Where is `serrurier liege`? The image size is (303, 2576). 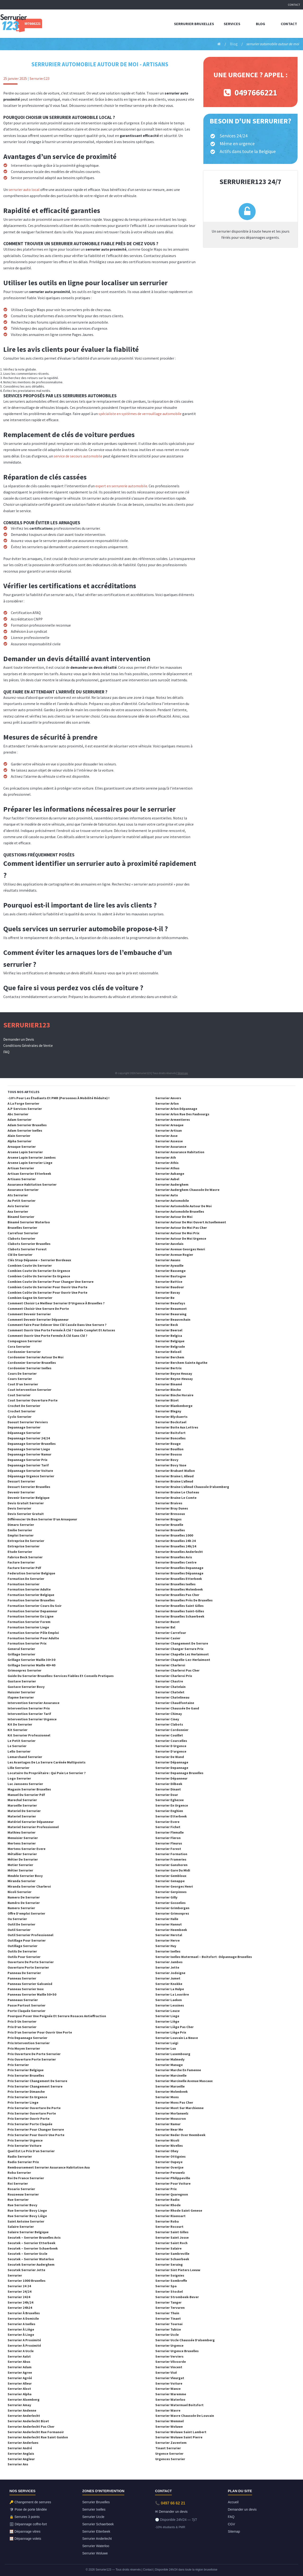 serrurier liege is located at coordinates (167, 2016).